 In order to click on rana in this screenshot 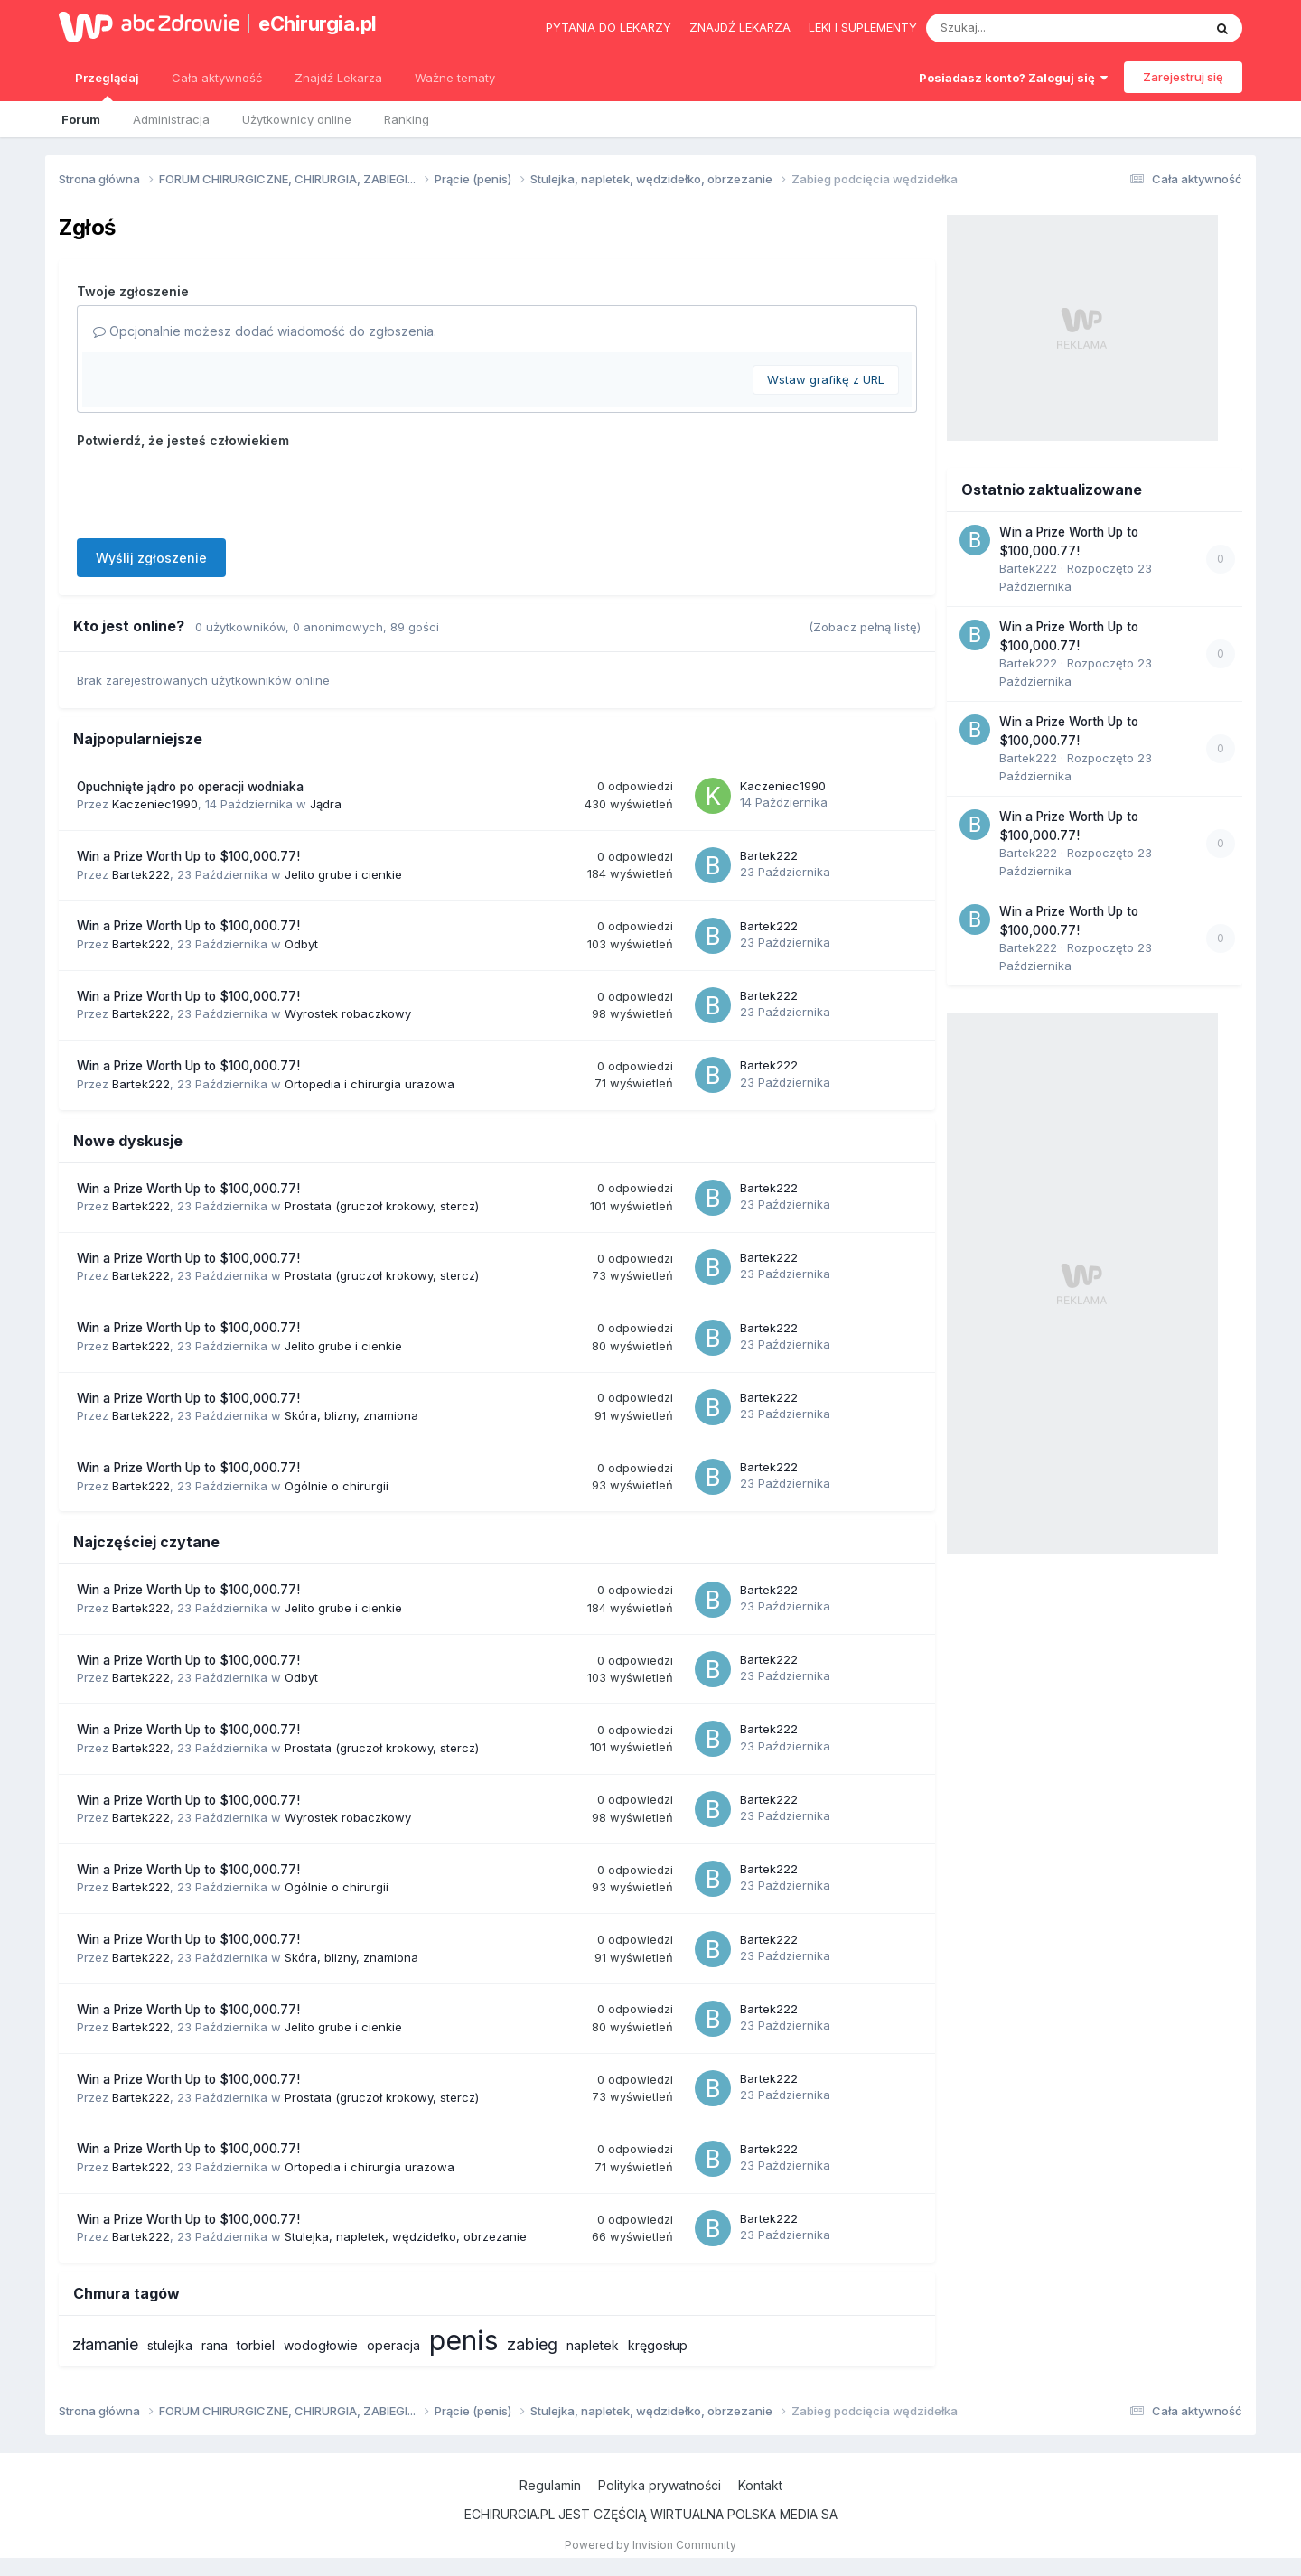, I will do `click(214, 2345)`.